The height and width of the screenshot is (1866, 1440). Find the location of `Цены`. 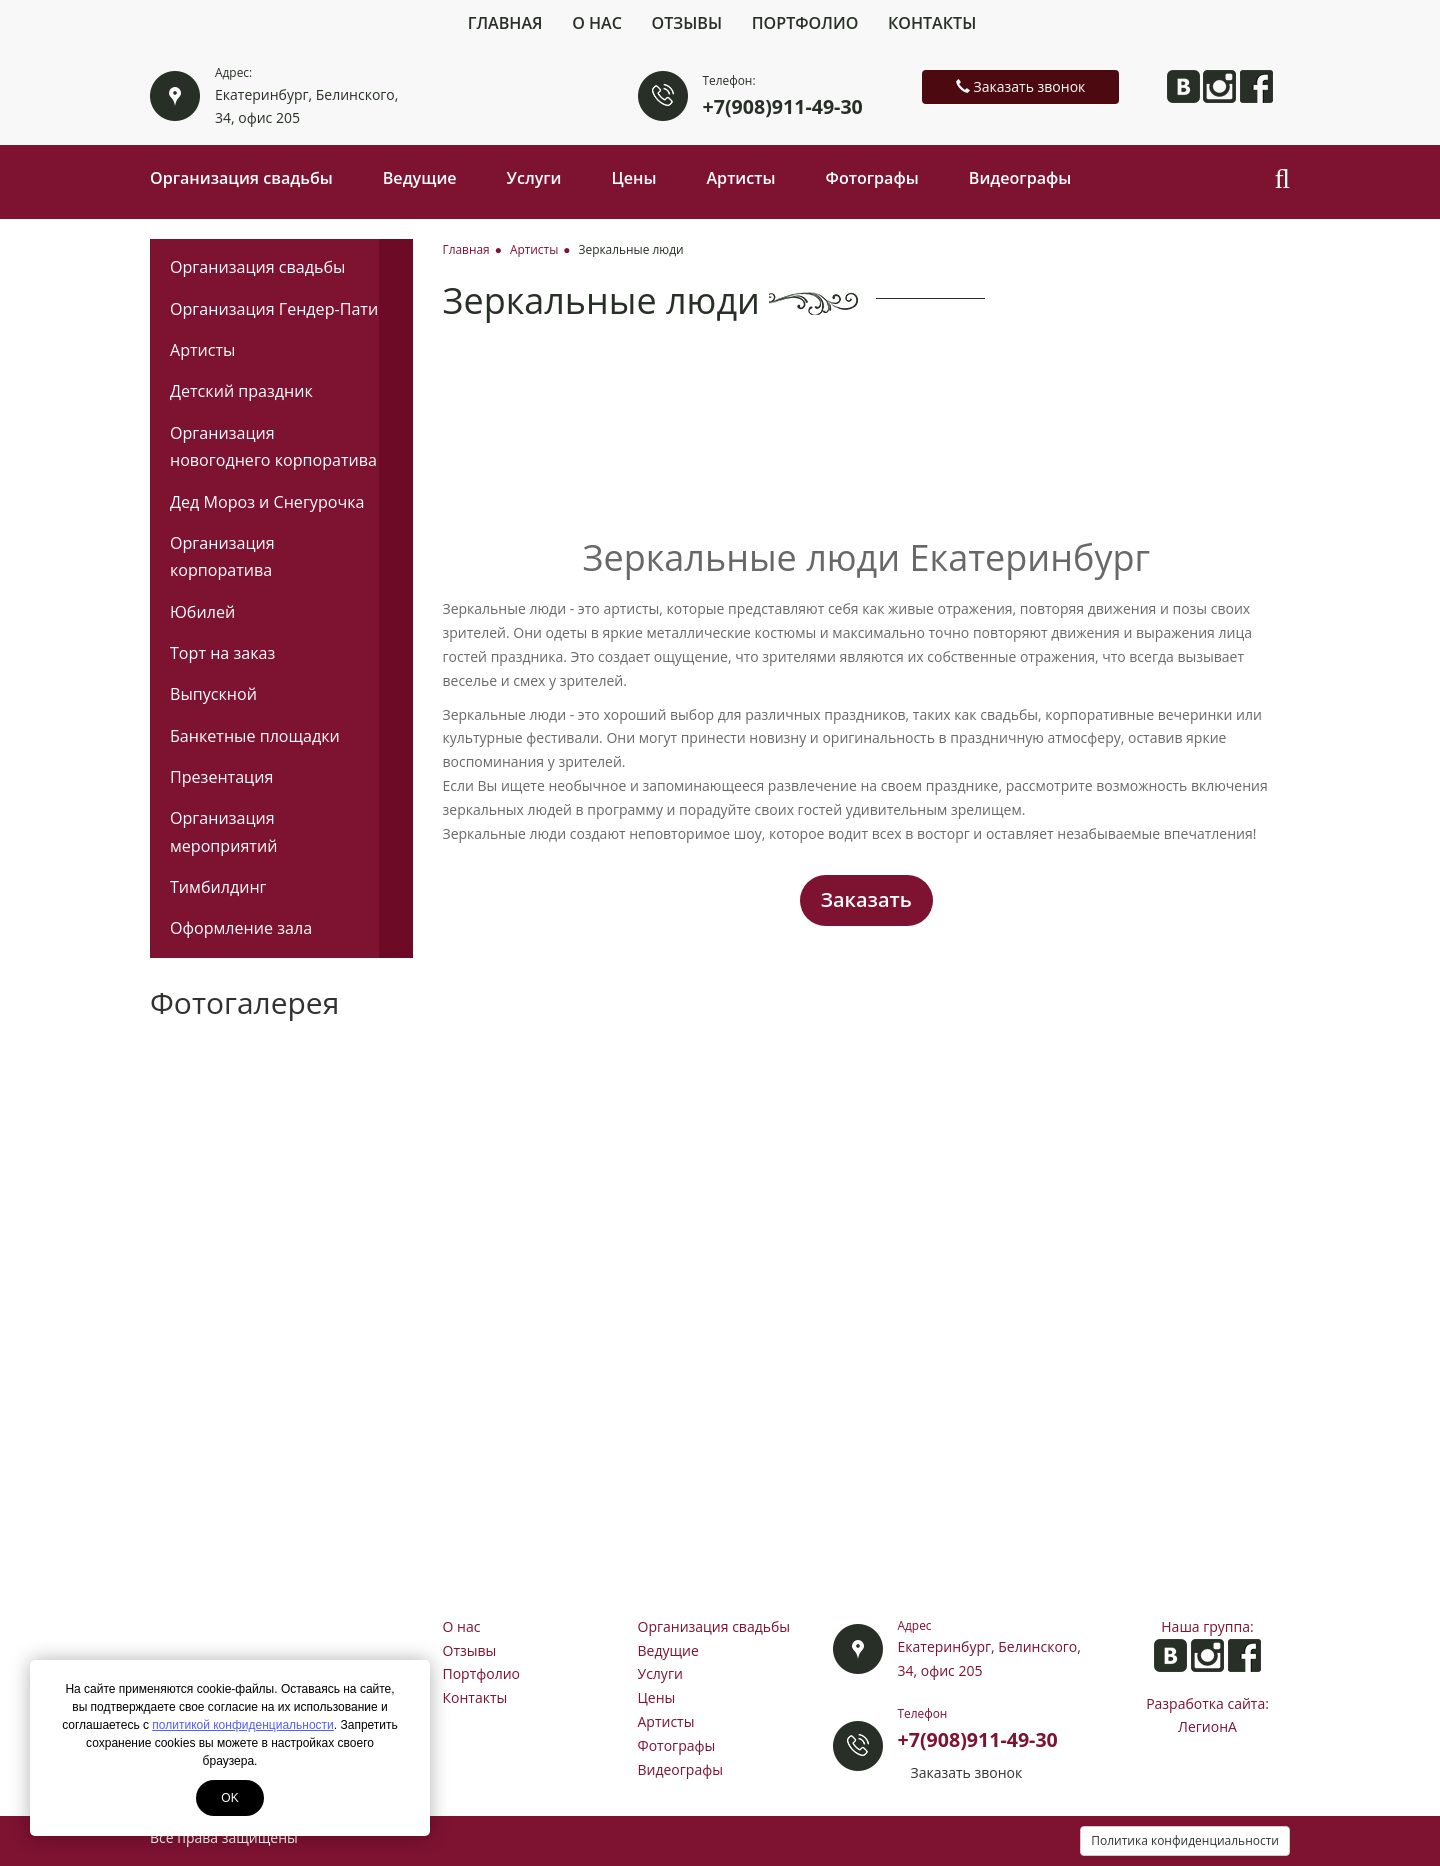

Цены is located at coordinates (634, 178).